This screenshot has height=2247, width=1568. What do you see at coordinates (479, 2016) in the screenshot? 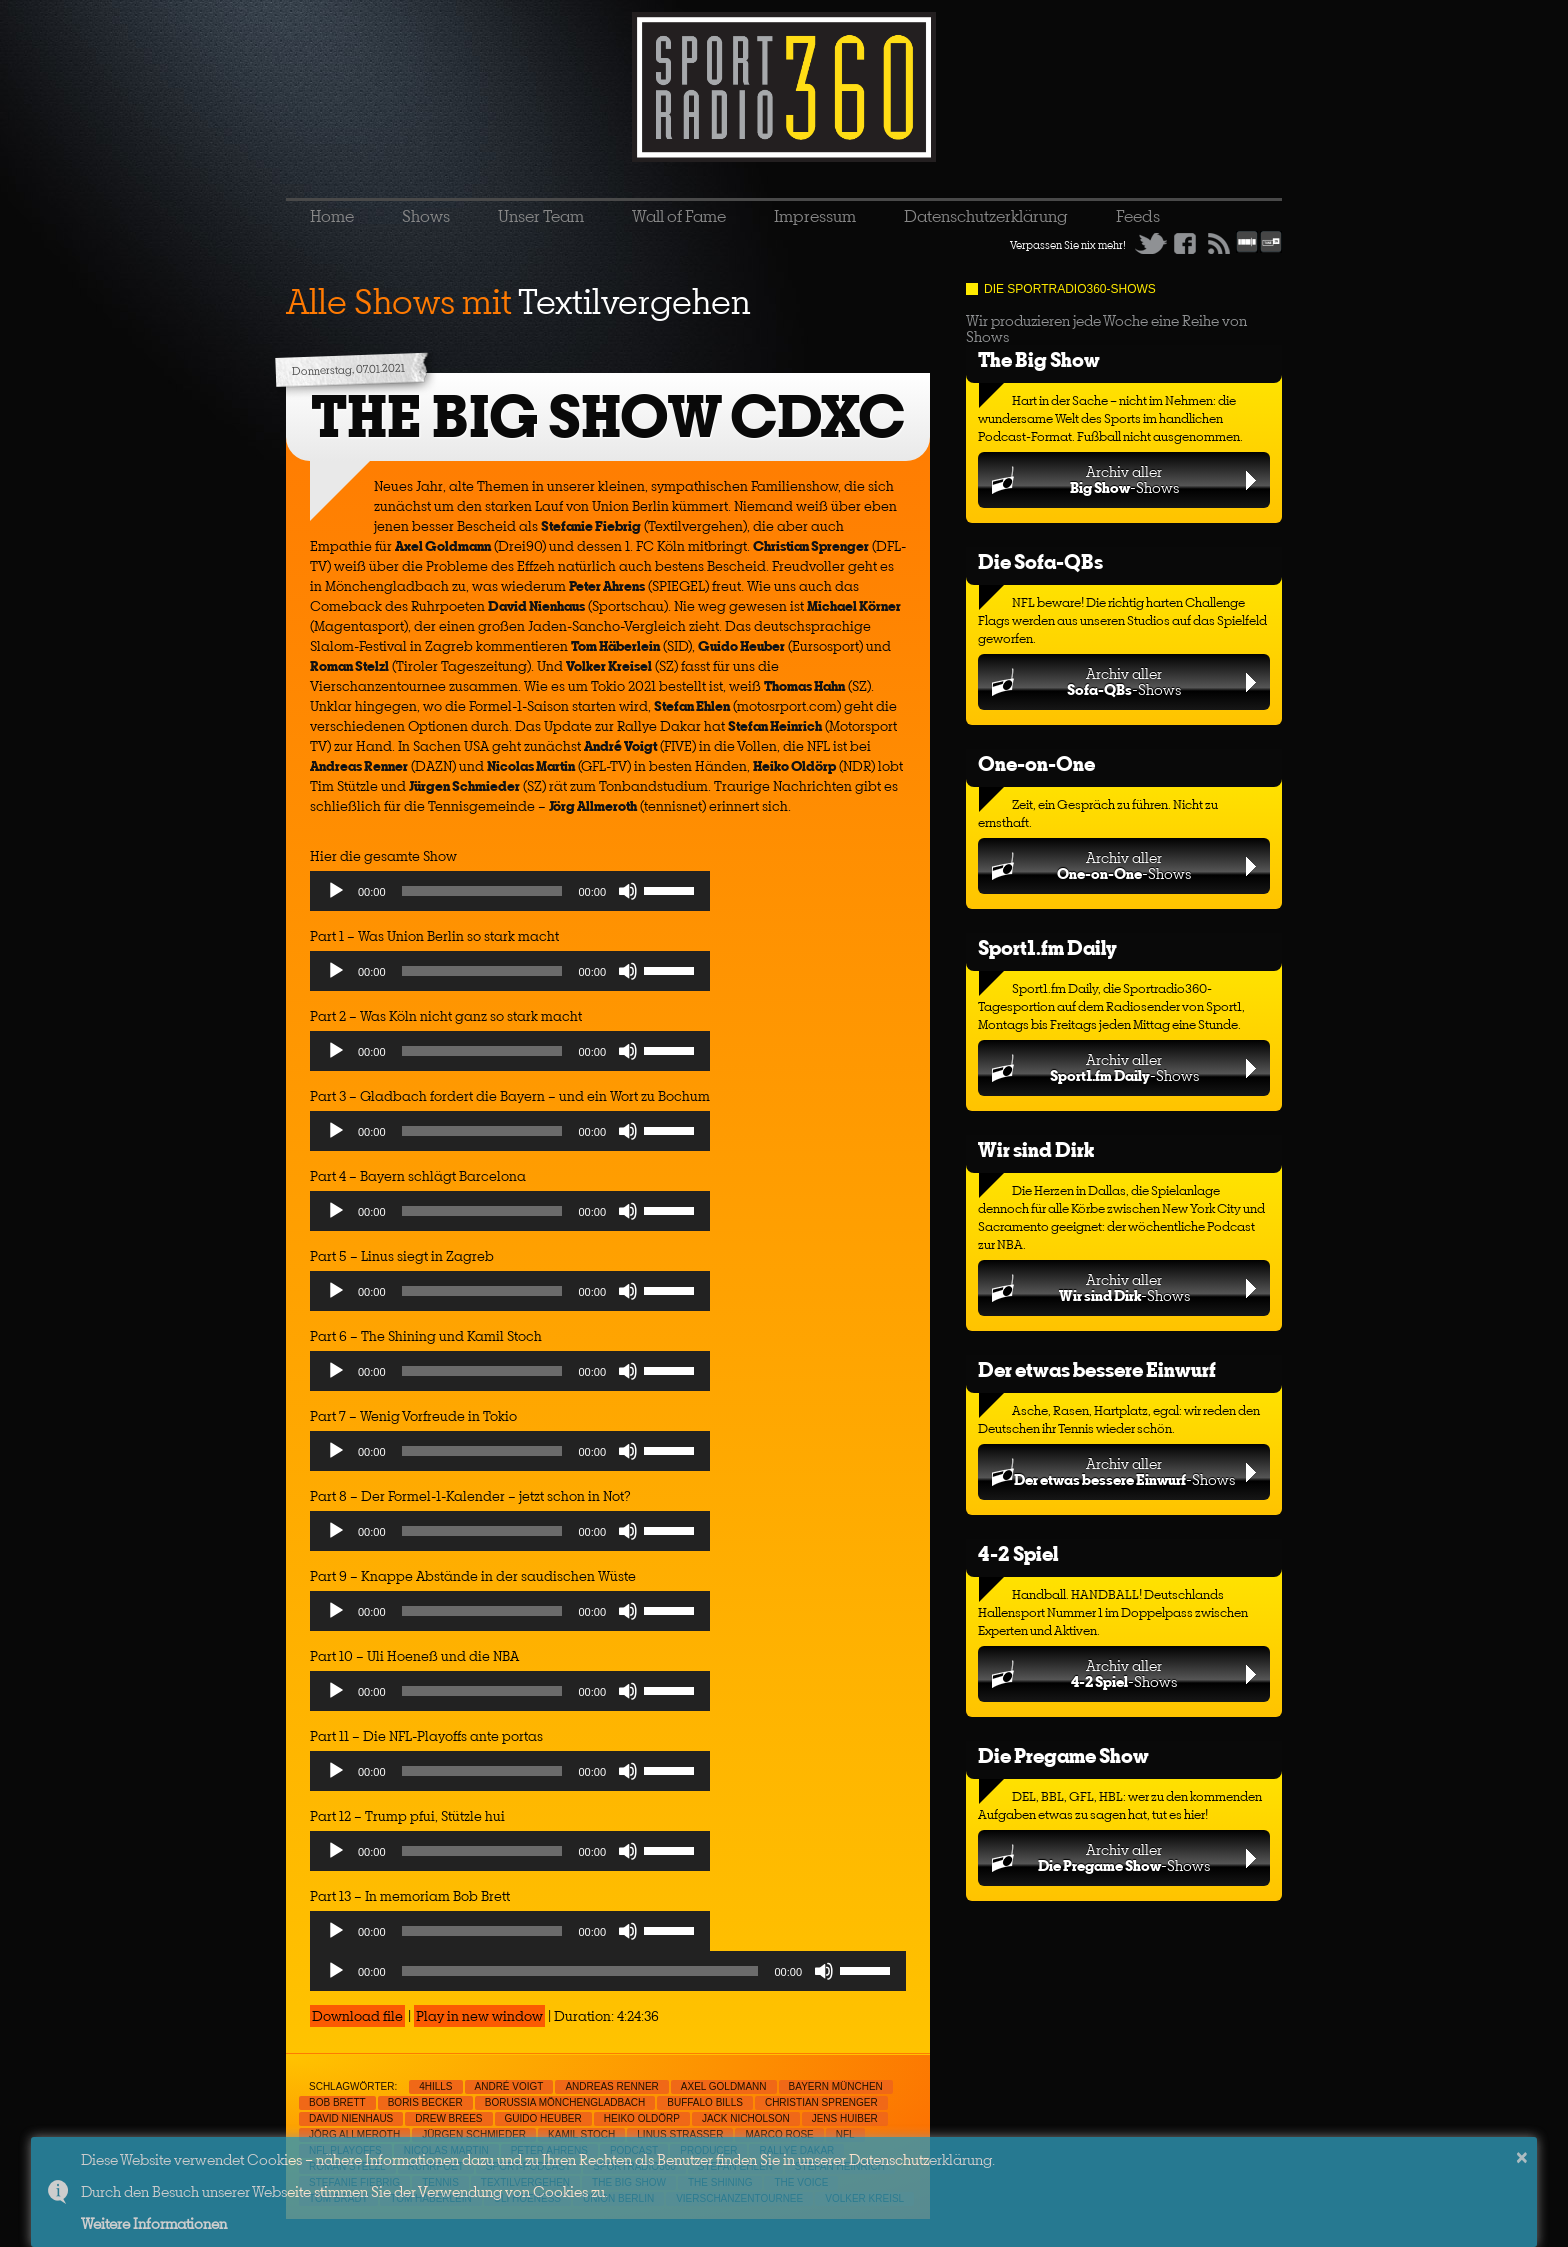
I see `Play in new window` at bounding box center [479, 2016].